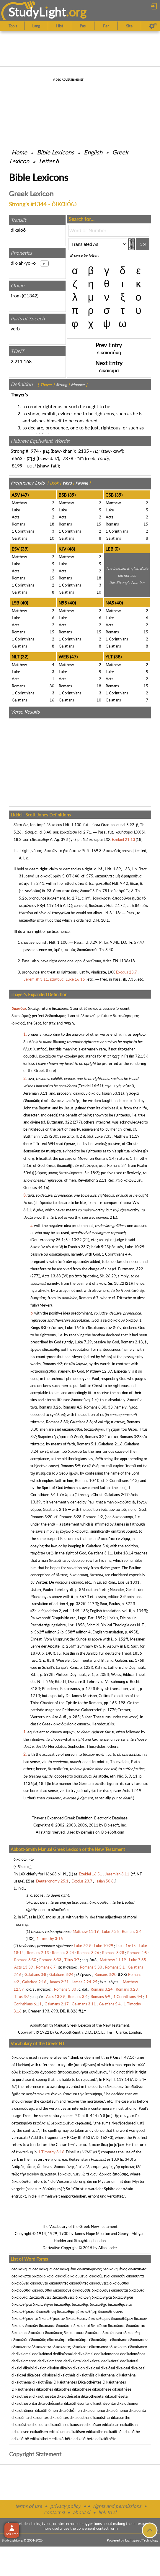 Image resolution: width=160 pixels, height=2576 pixels. I want to click on Acts 12:19, so click(132, 1790).